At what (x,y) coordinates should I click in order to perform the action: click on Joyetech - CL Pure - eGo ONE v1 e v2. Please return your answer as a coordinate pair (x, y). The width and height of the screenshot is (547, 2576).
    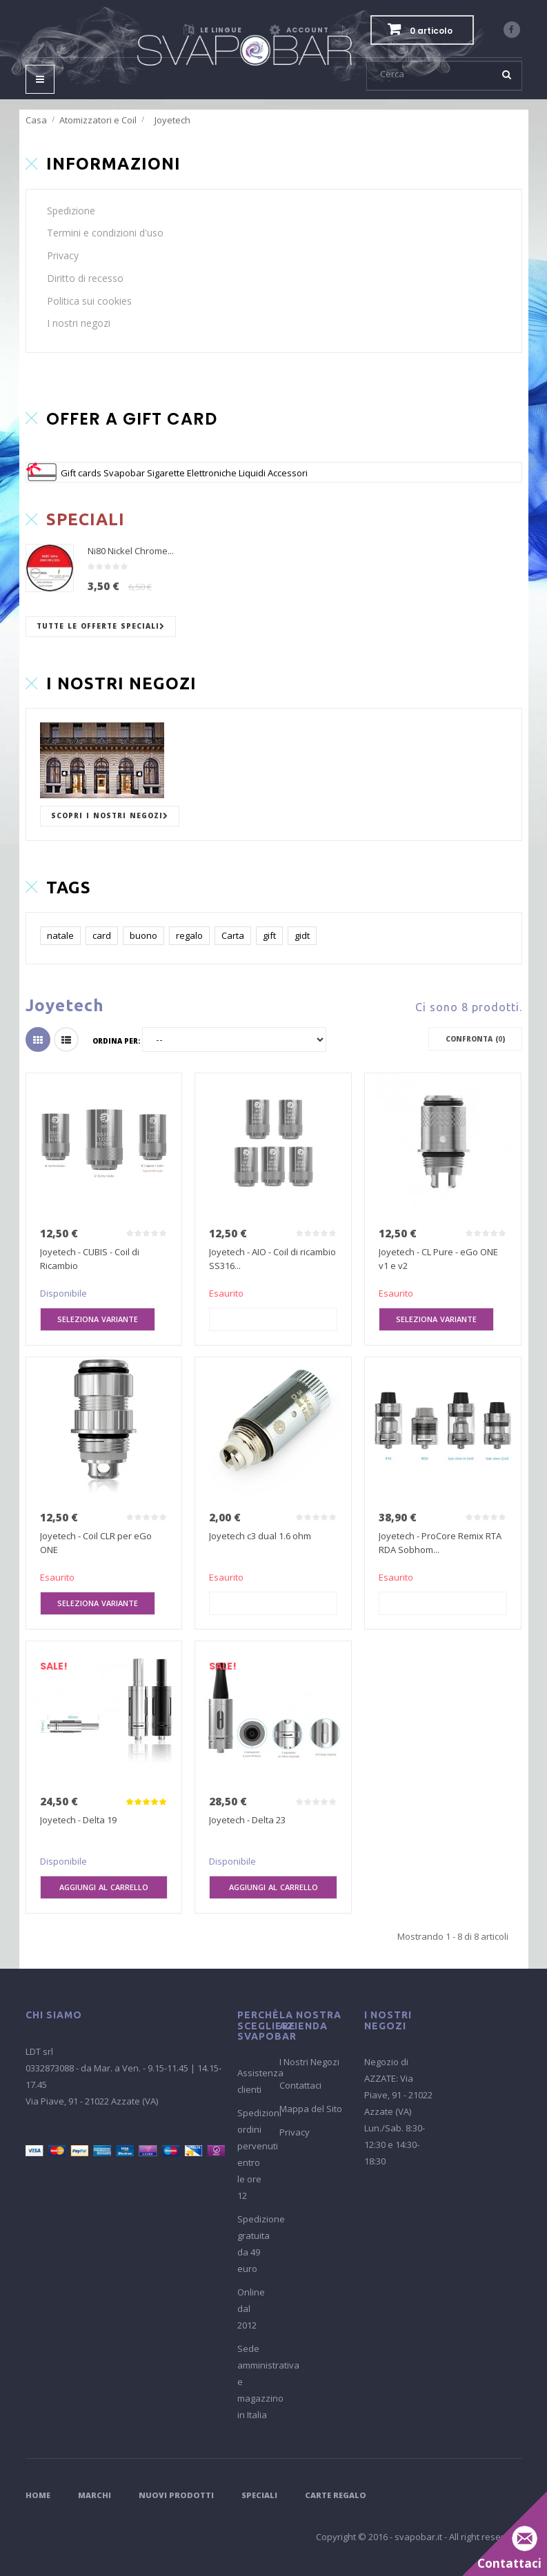
    Looking at the image, I should click on (438, 1259).